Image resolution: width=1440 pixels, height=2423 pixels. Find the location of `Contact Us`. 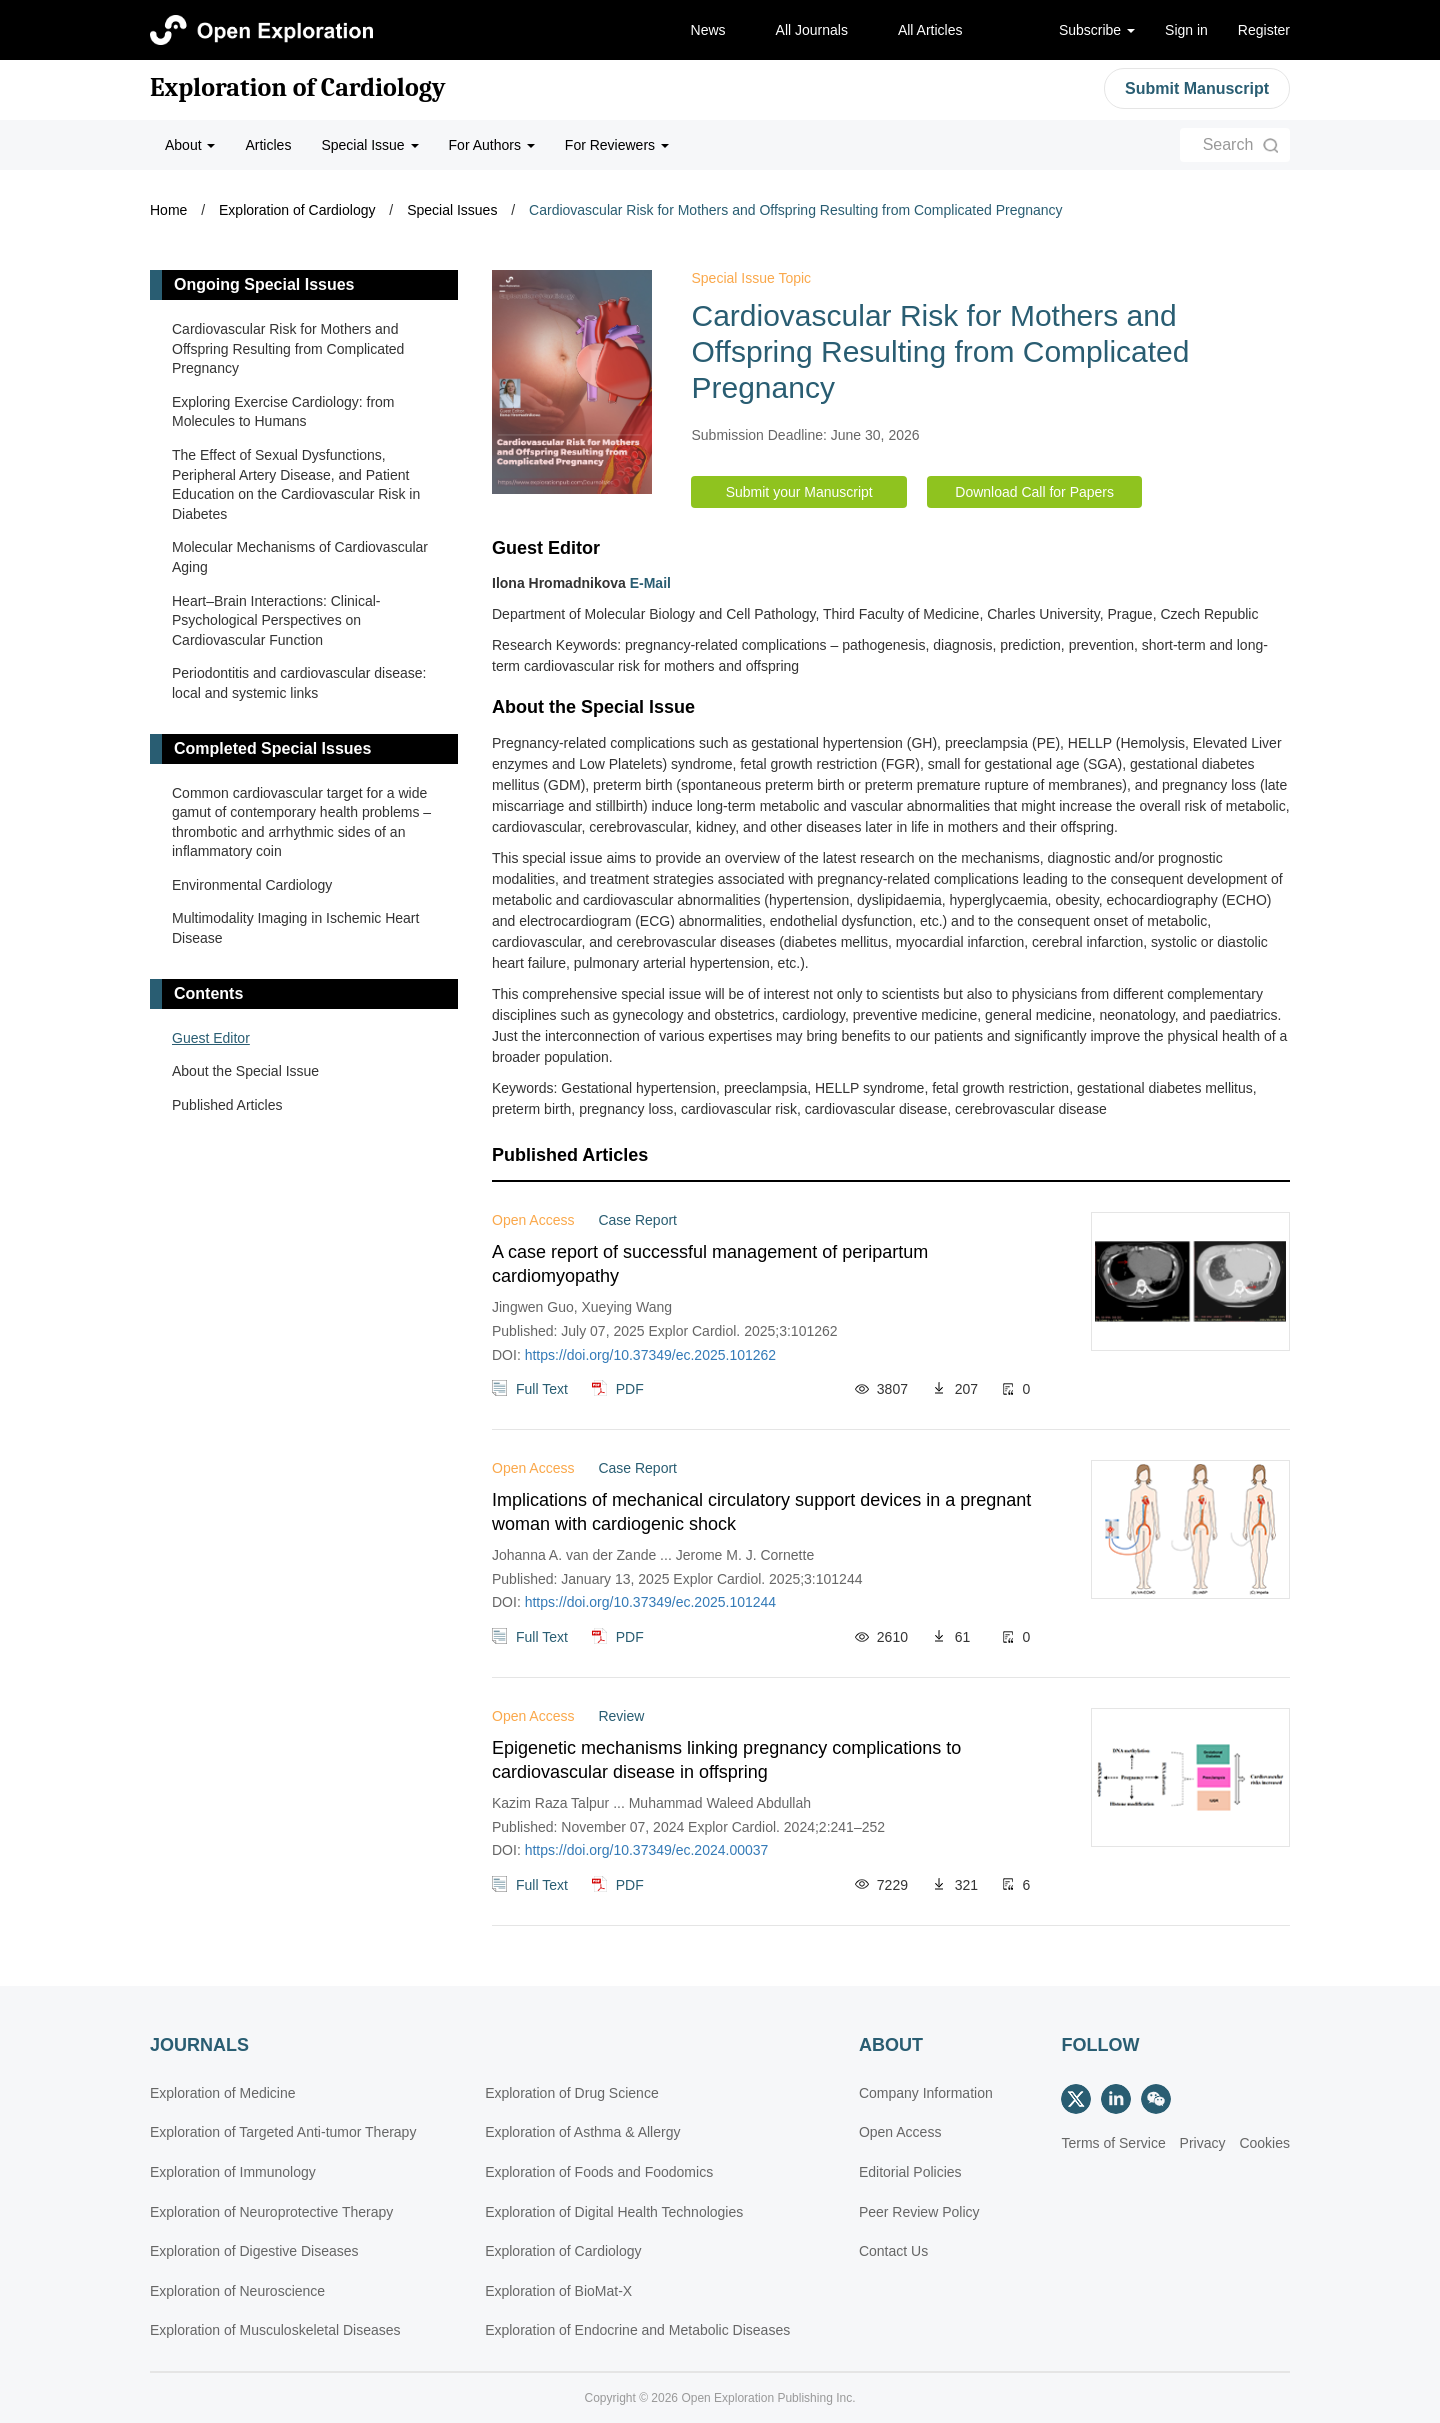

Contact Us is located at coordinates (893, 2251).